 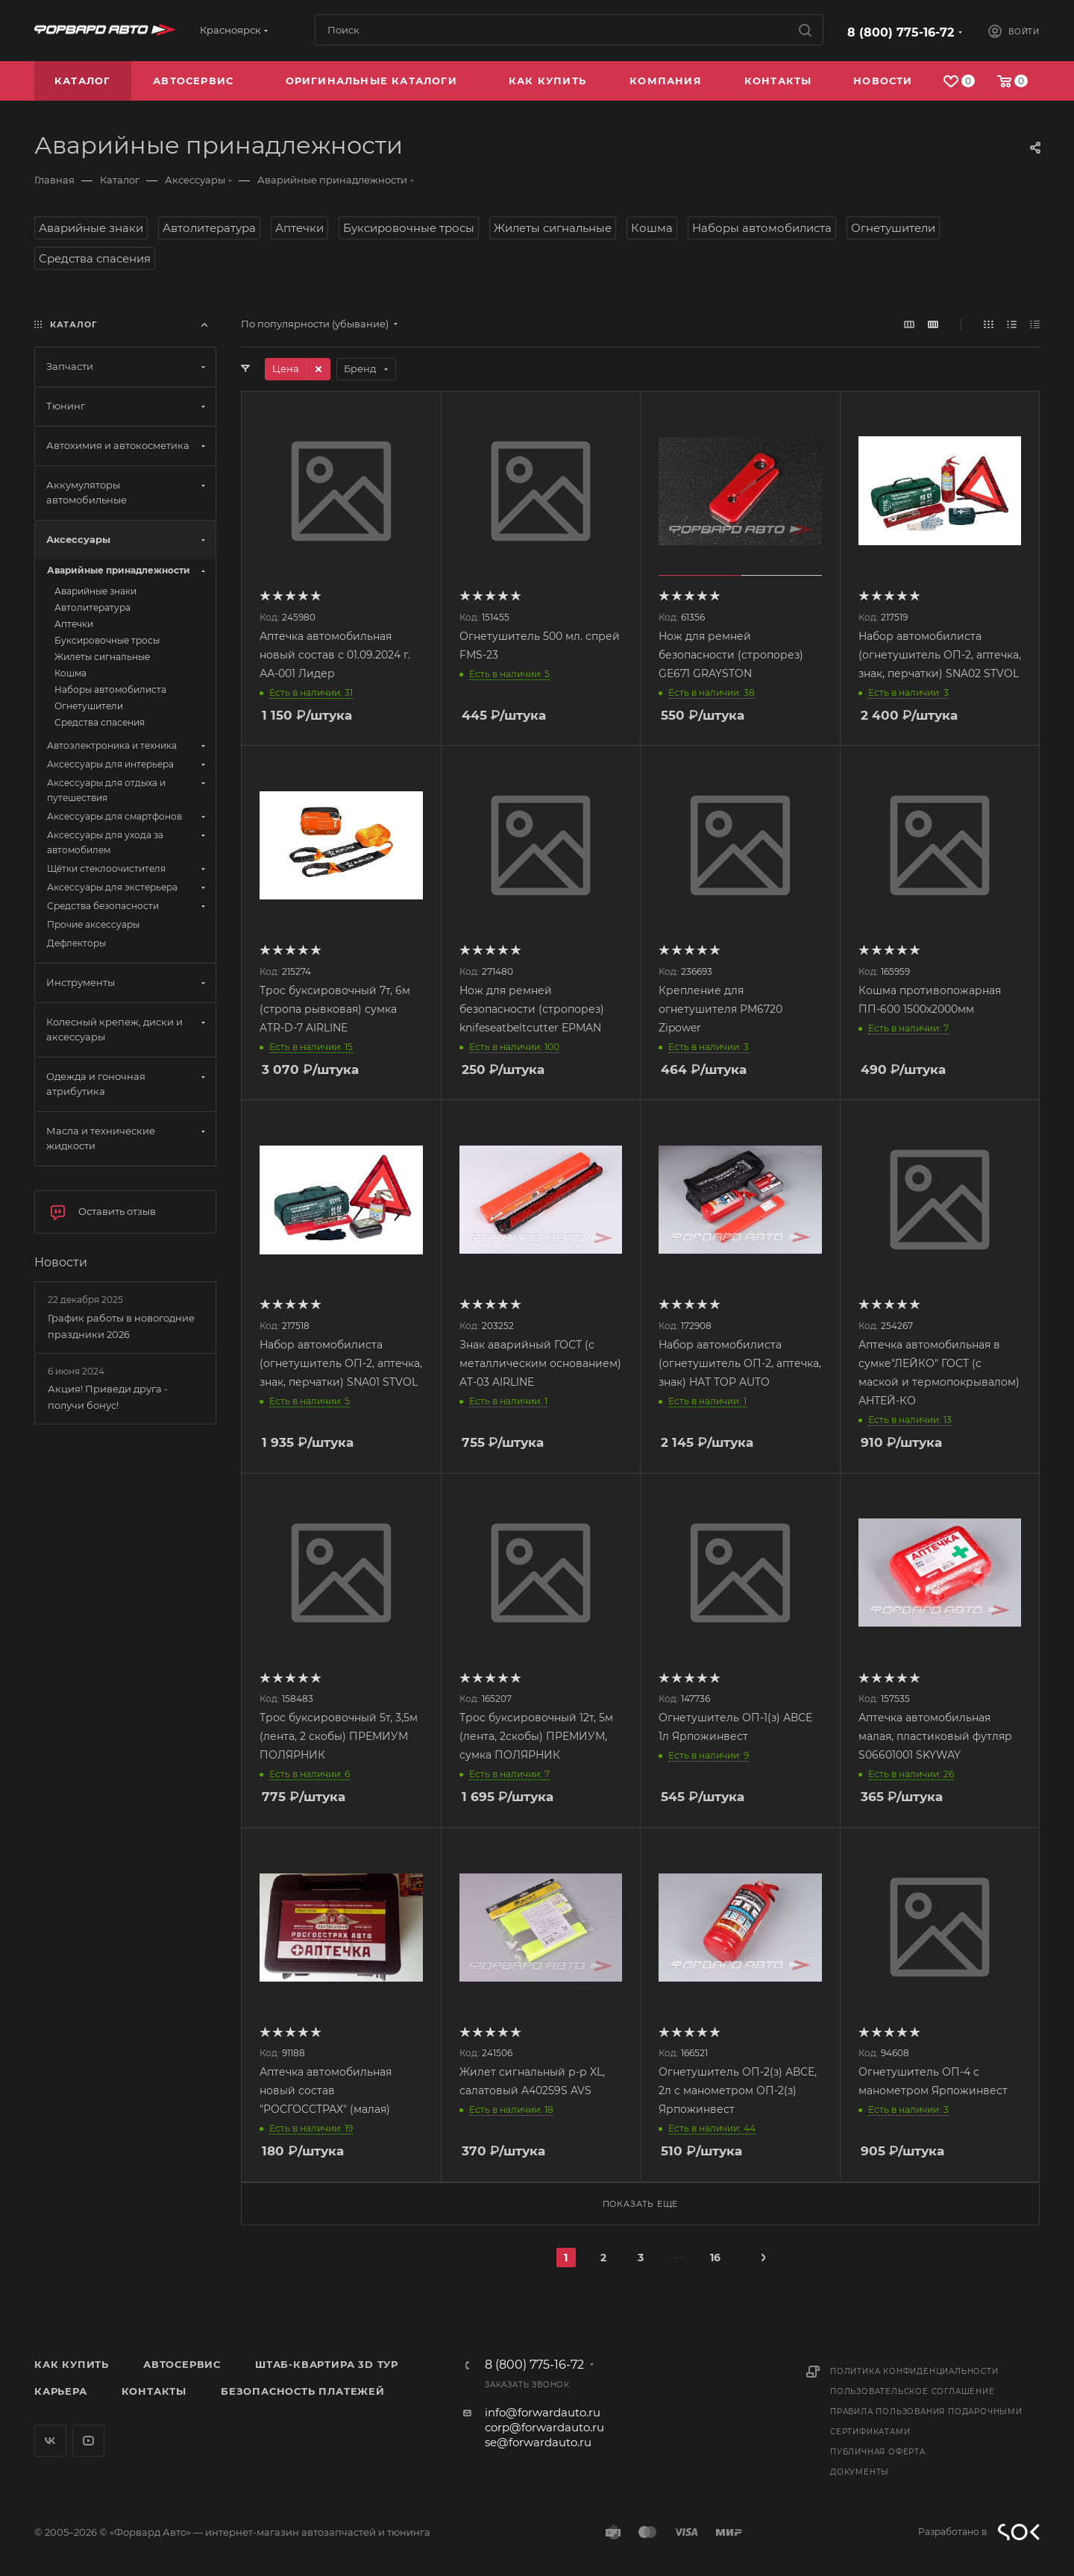 What do you see at coordinates (71, 2364) in the screenshot?
I see `Как купить` at bounding box center [71, 2364].